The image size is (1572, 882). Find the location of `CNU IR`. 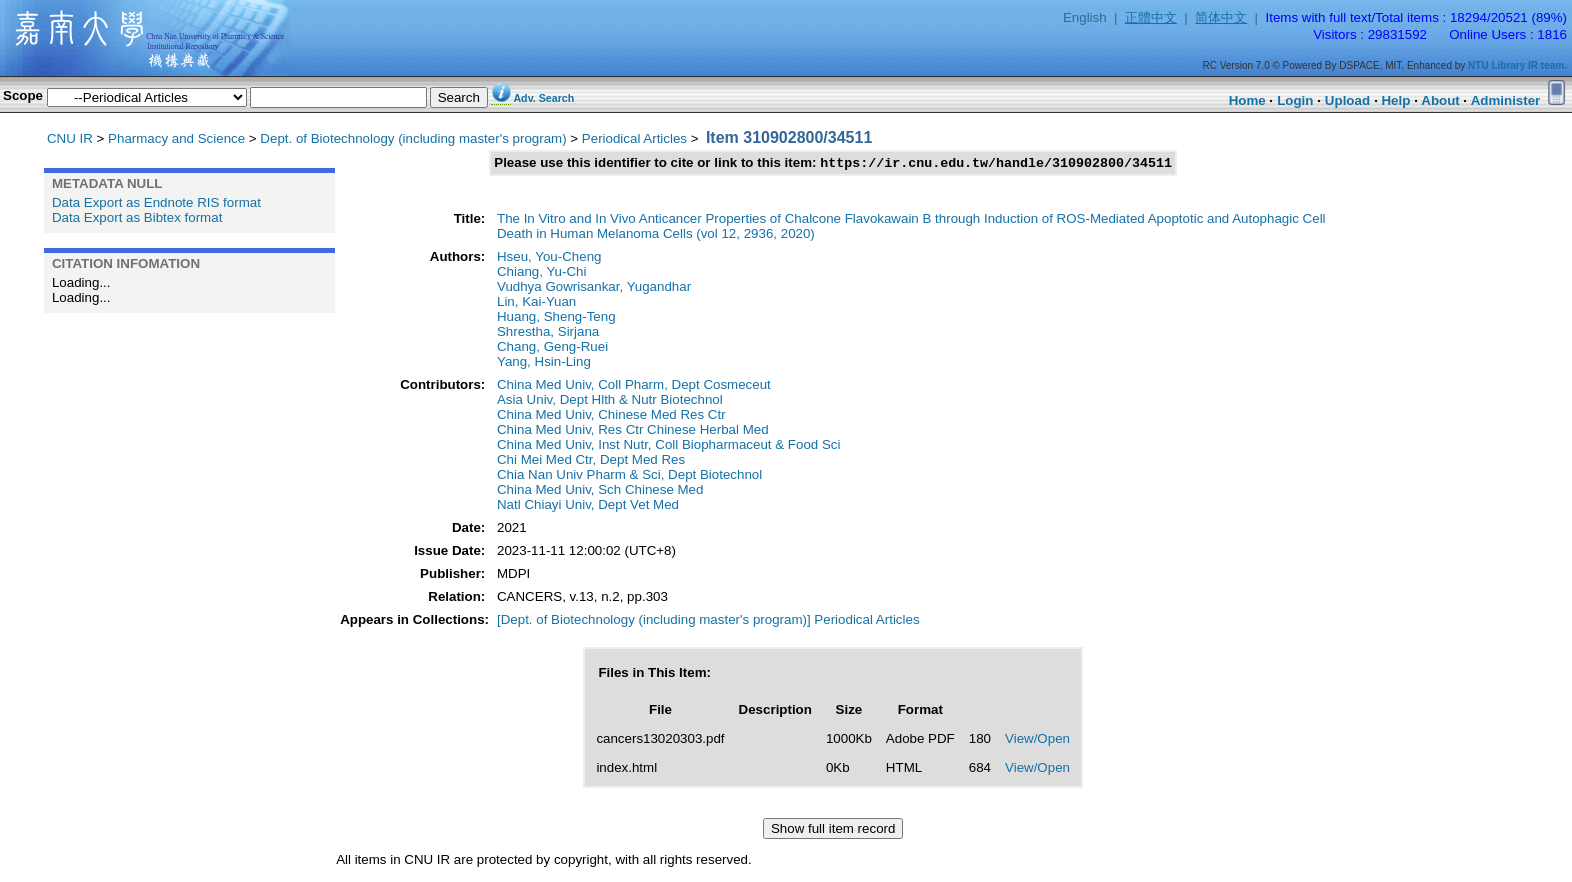

CNU IR is located at coordinates (70, 138).